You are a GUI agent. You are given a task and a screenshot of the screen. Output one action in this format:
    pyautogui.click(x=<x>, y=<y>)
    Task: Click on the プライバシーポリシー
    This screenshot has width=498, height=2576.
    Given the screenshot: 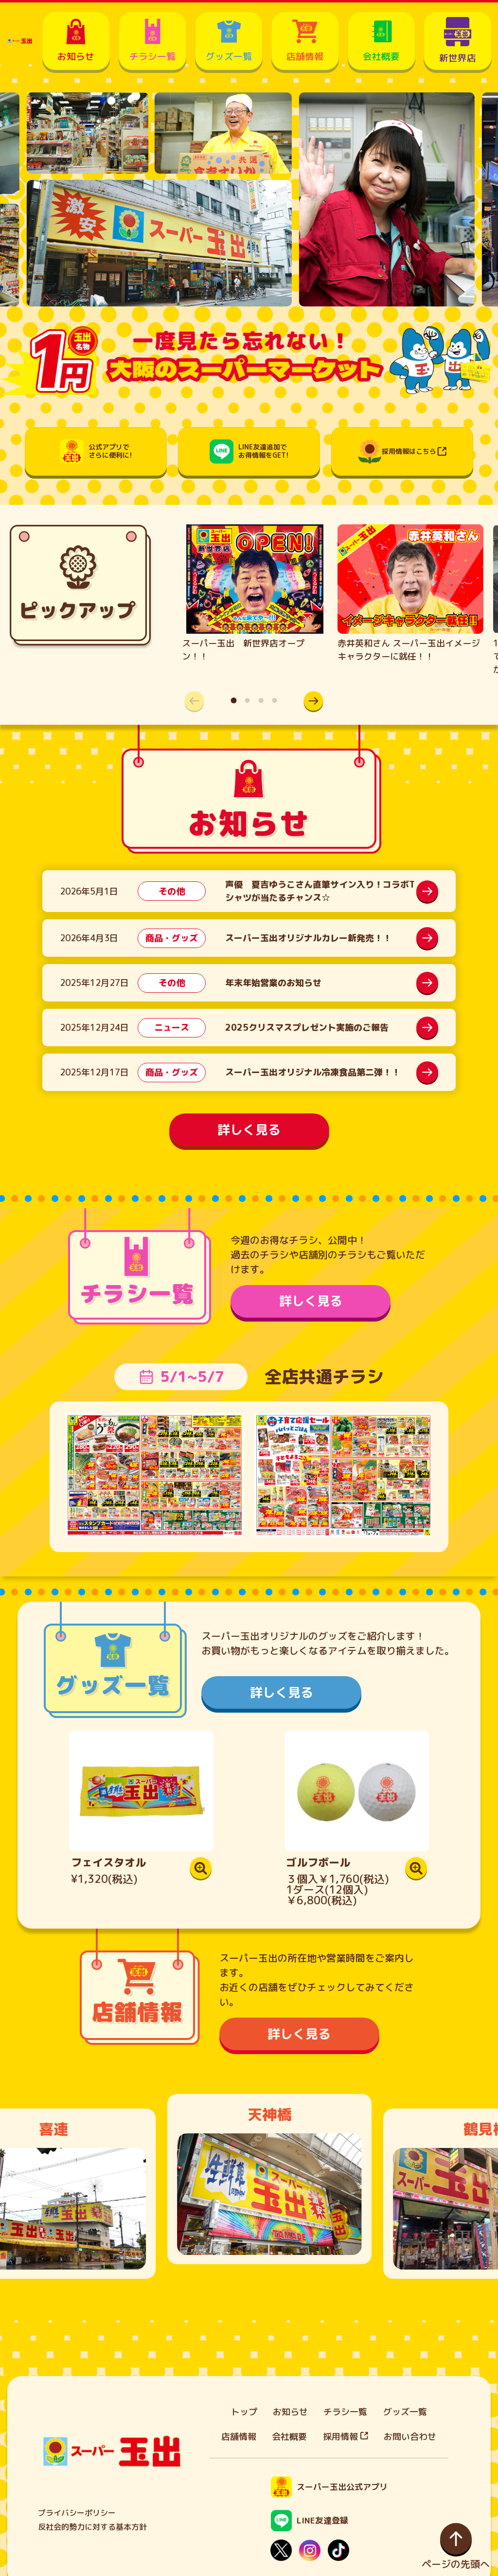 What is the action you would take?
    pyautogui.click(x=77, y=2512)
    